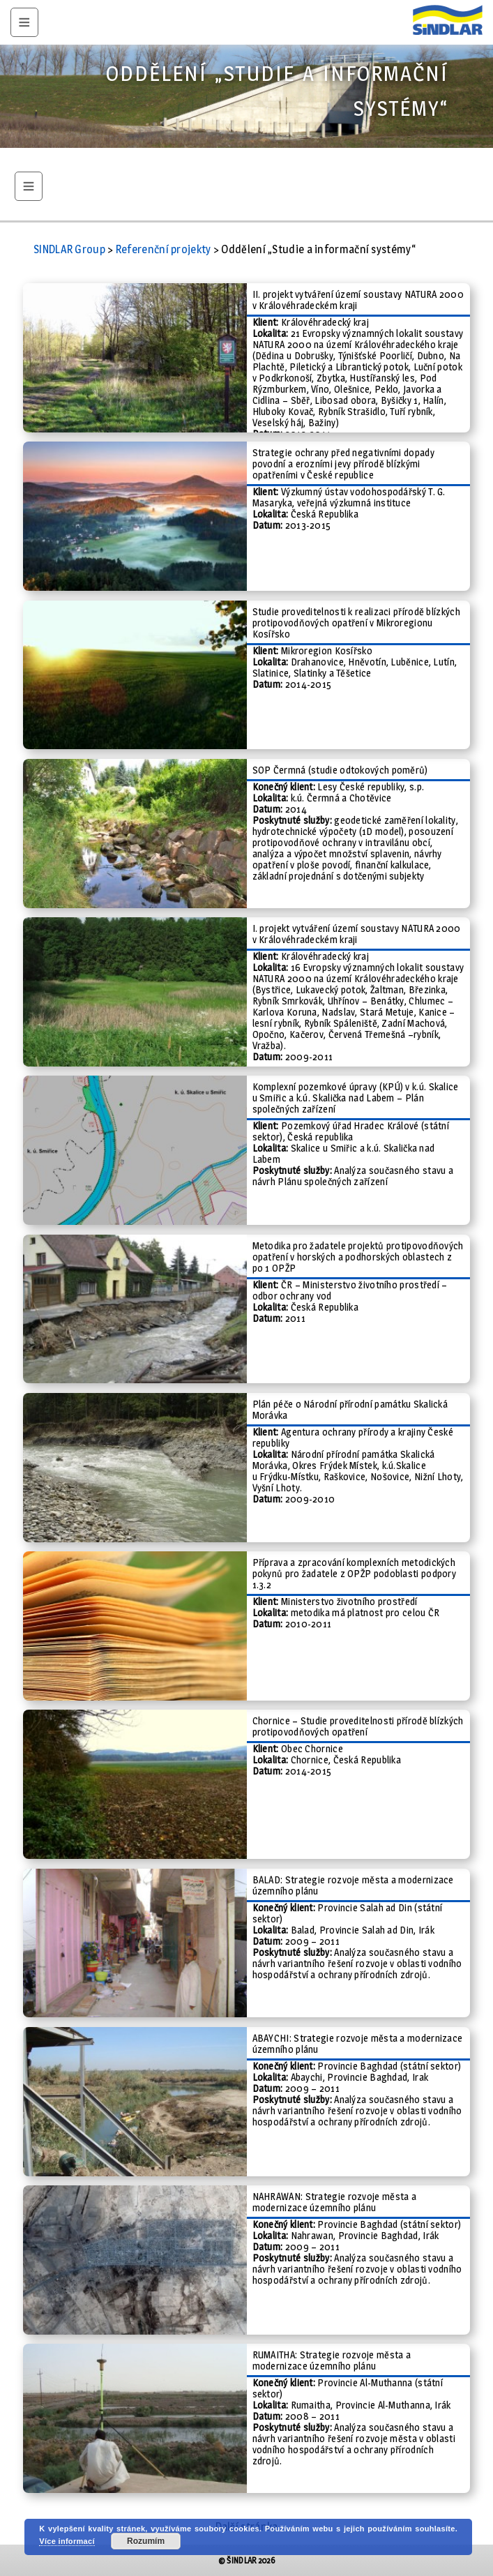  What do you see at coordinates (66, 2541) in the screenshot?
I see `Více informací` at bounding box center [66, 2541].